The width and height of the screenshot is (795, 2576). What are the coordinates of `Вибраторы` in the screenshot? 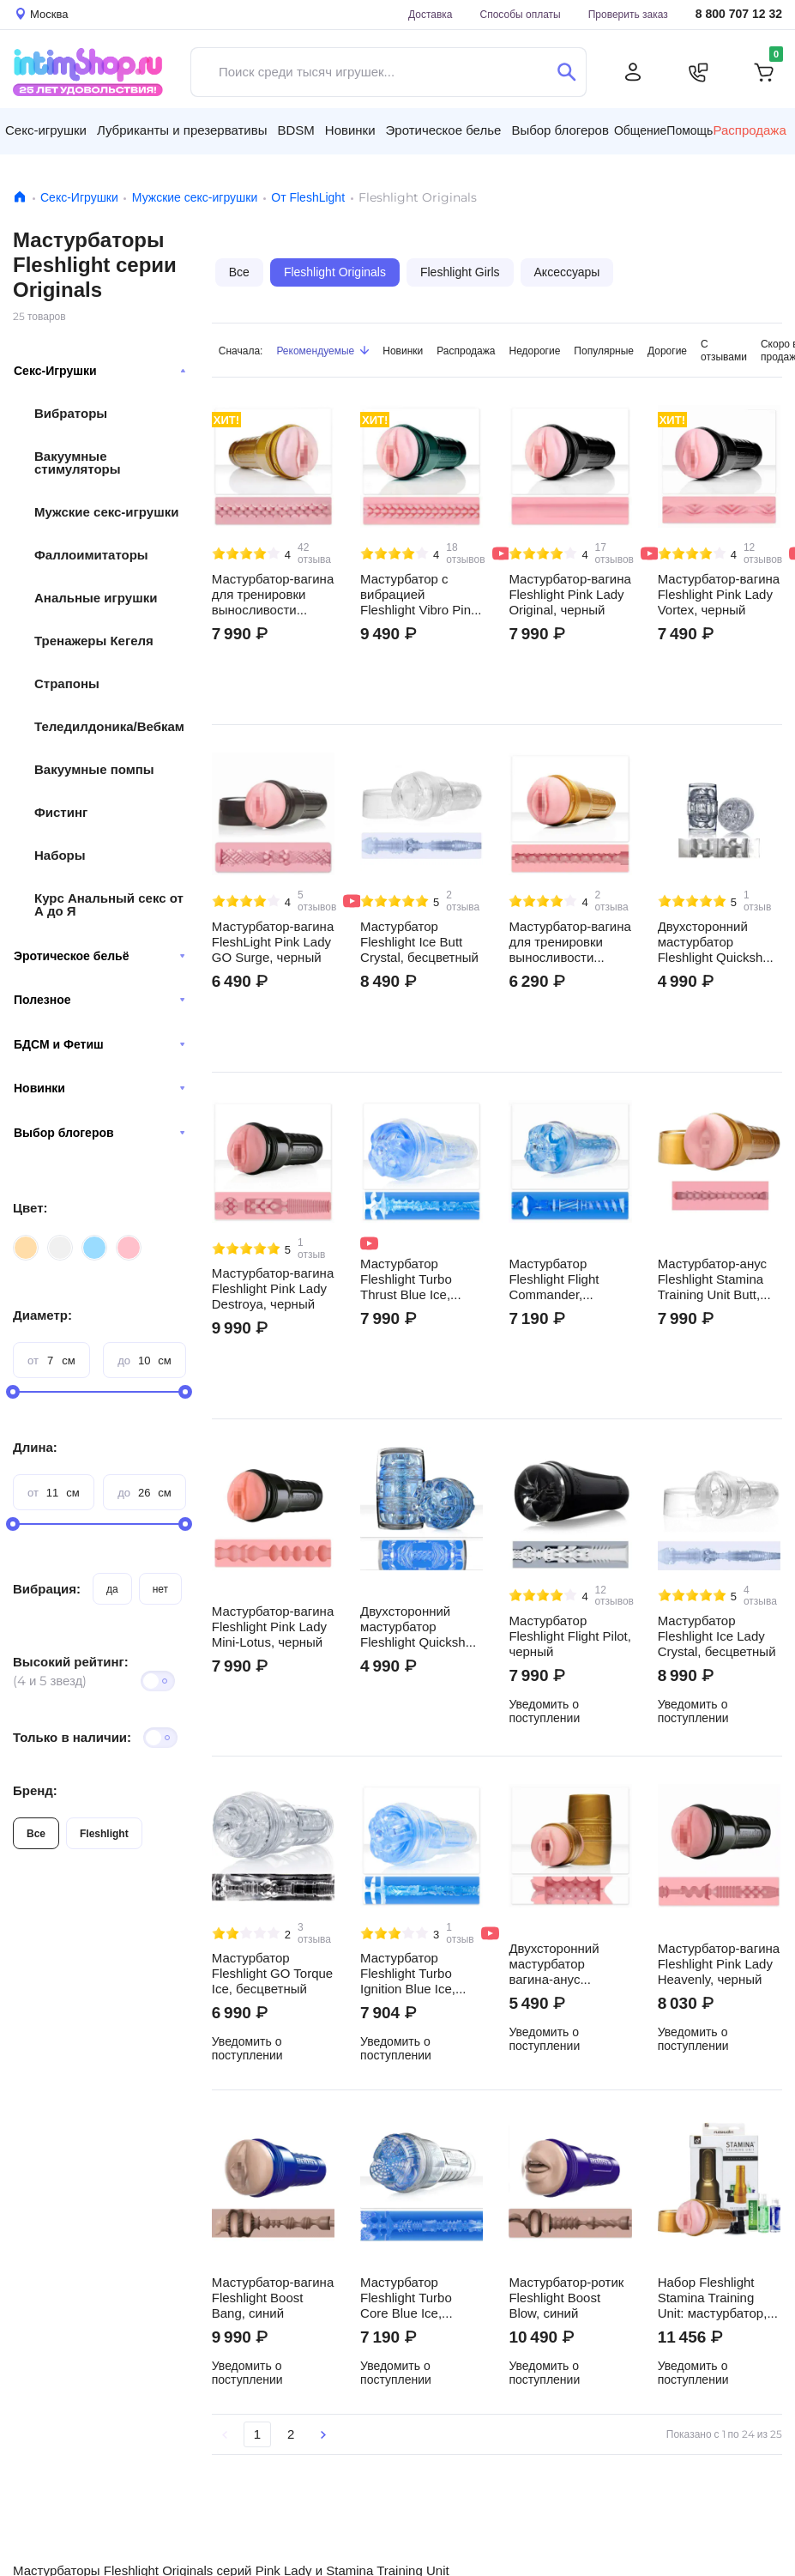 It's located at (70, 413).